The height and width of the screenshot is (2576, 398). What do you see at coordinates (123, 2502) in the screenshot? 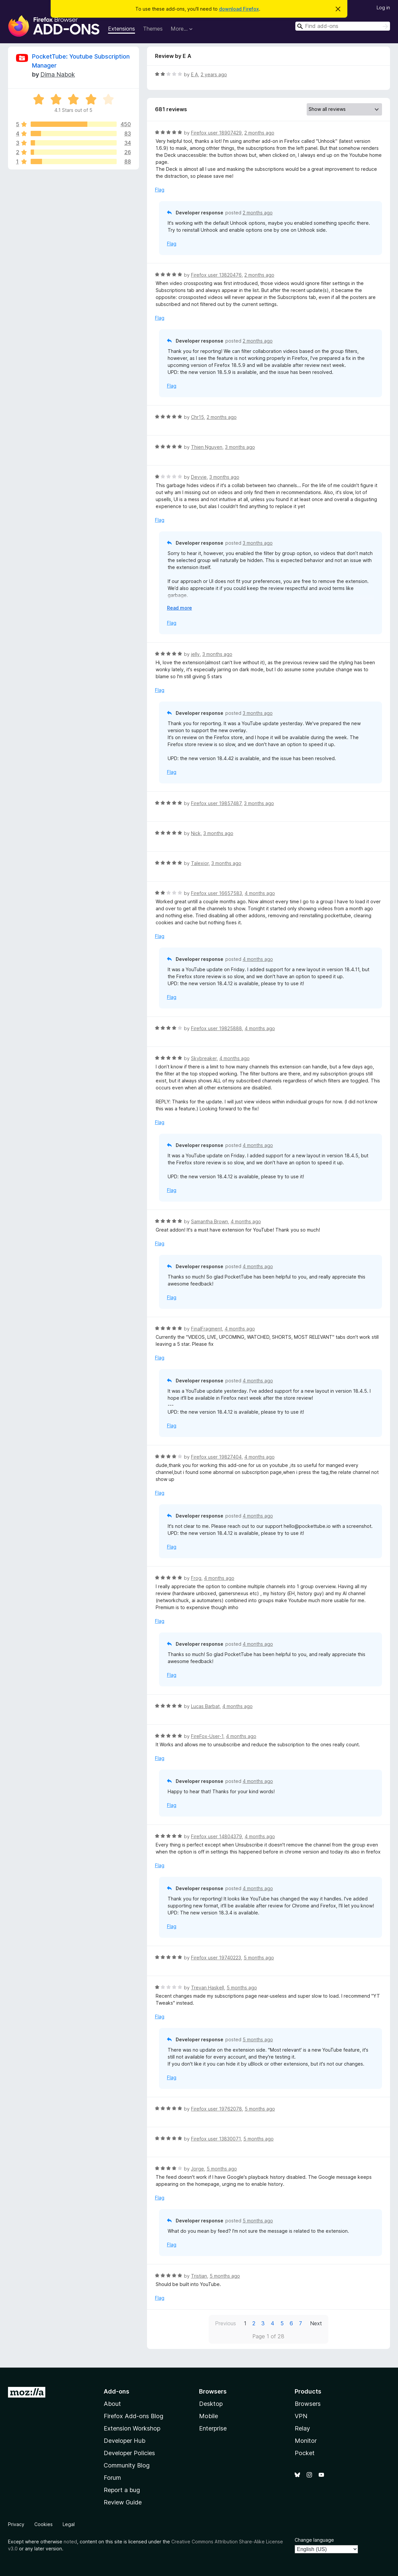
I see `Review Guide` at bounding box center [123, 2502].